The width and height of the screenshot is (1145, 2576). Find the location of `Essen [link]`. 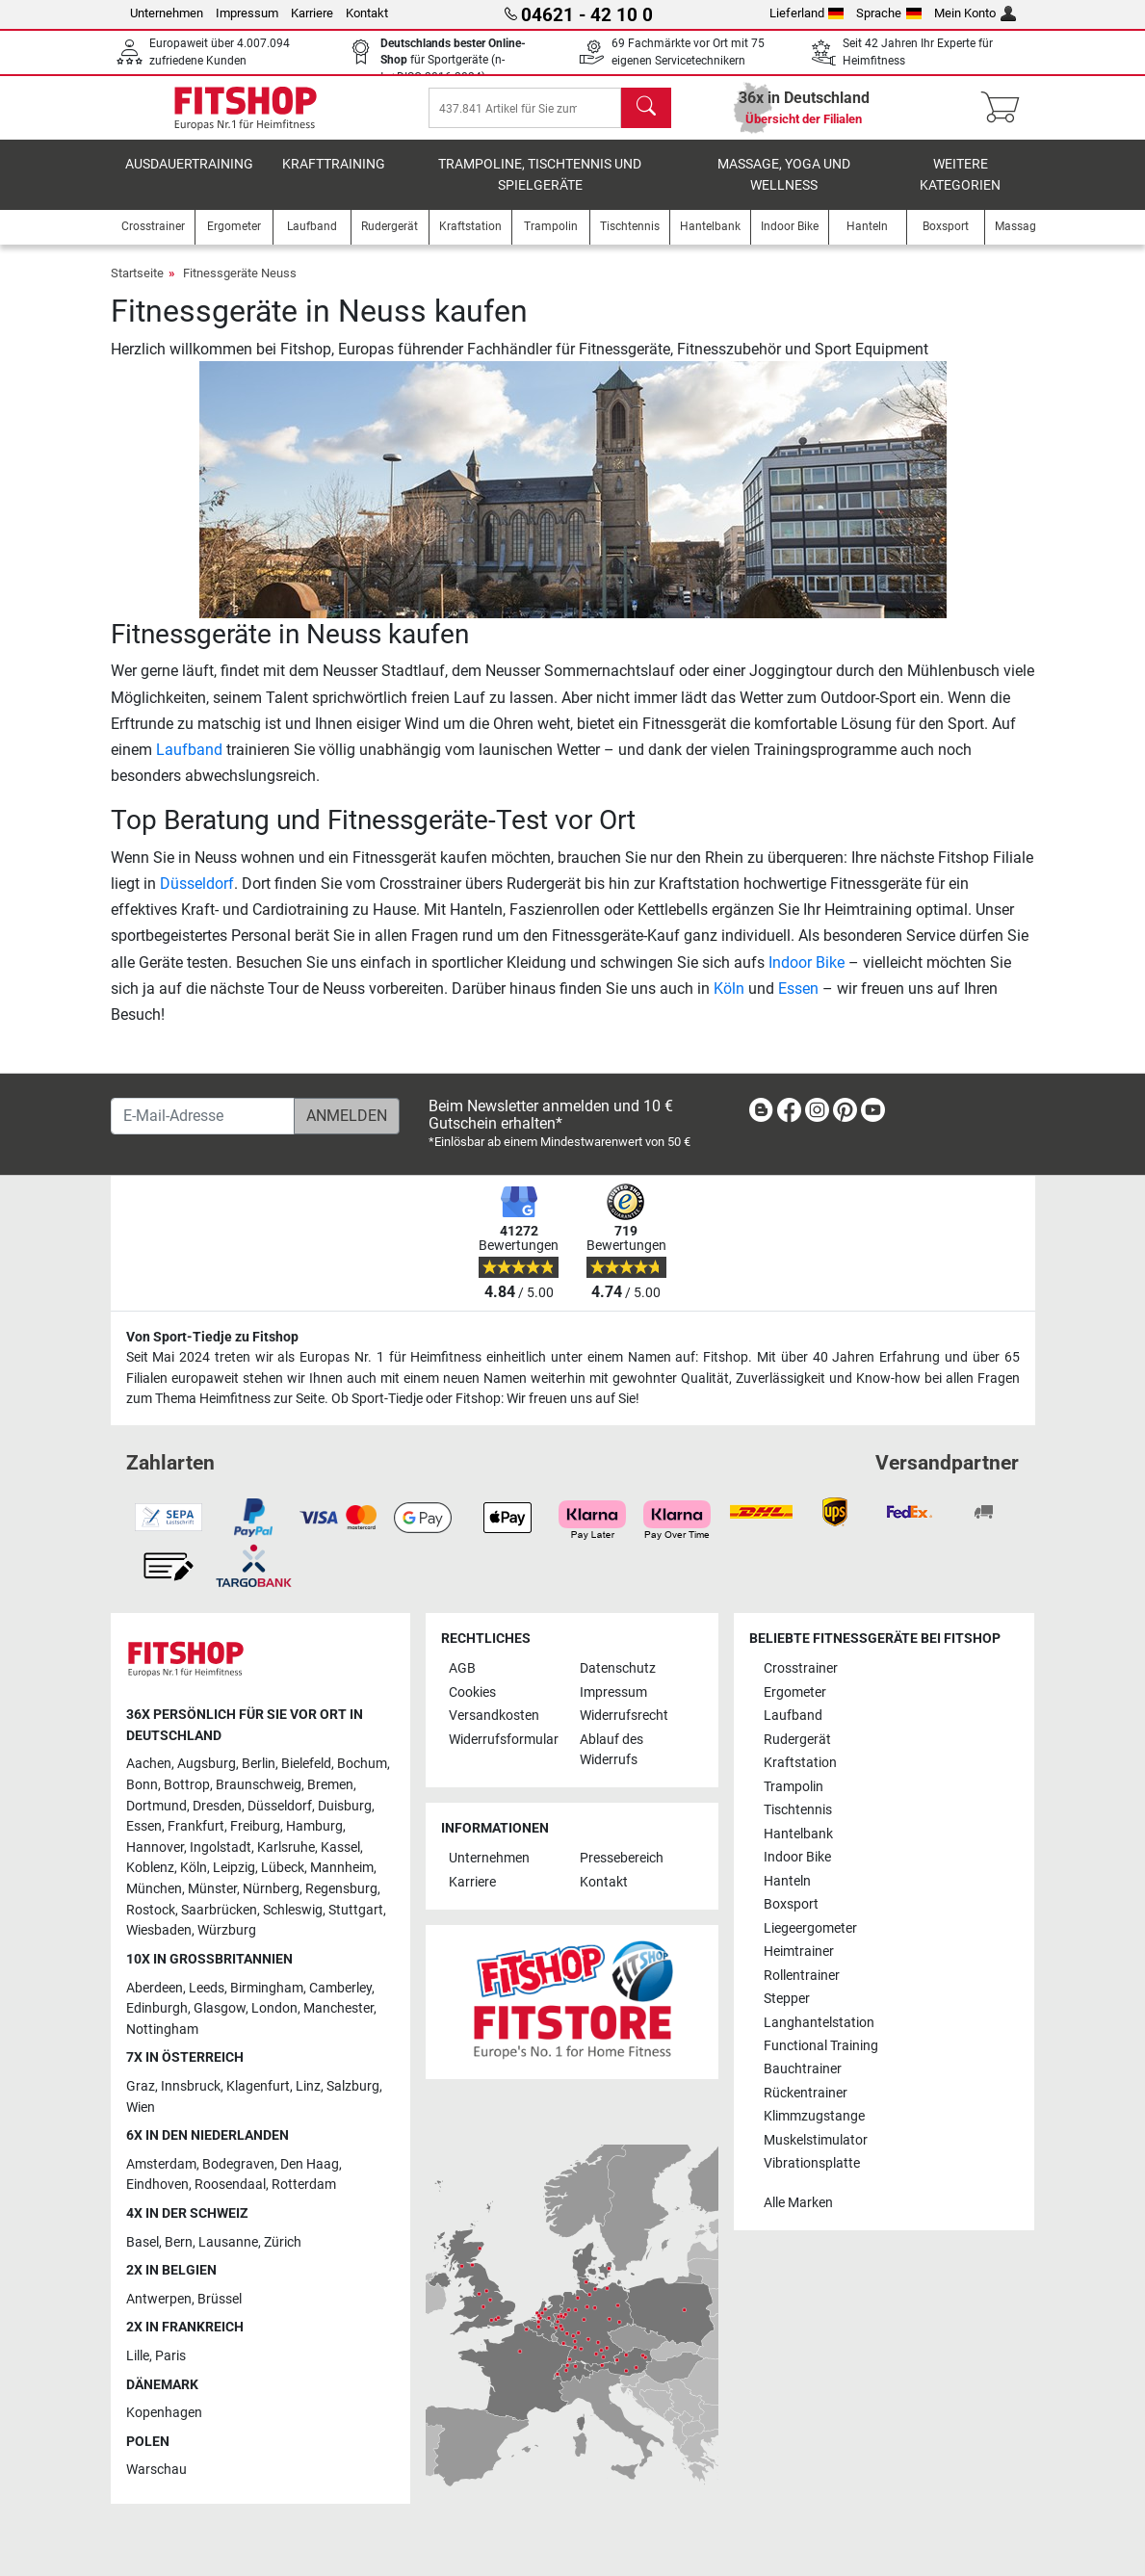

Essen [link] is located at coordinates (144, 1826).